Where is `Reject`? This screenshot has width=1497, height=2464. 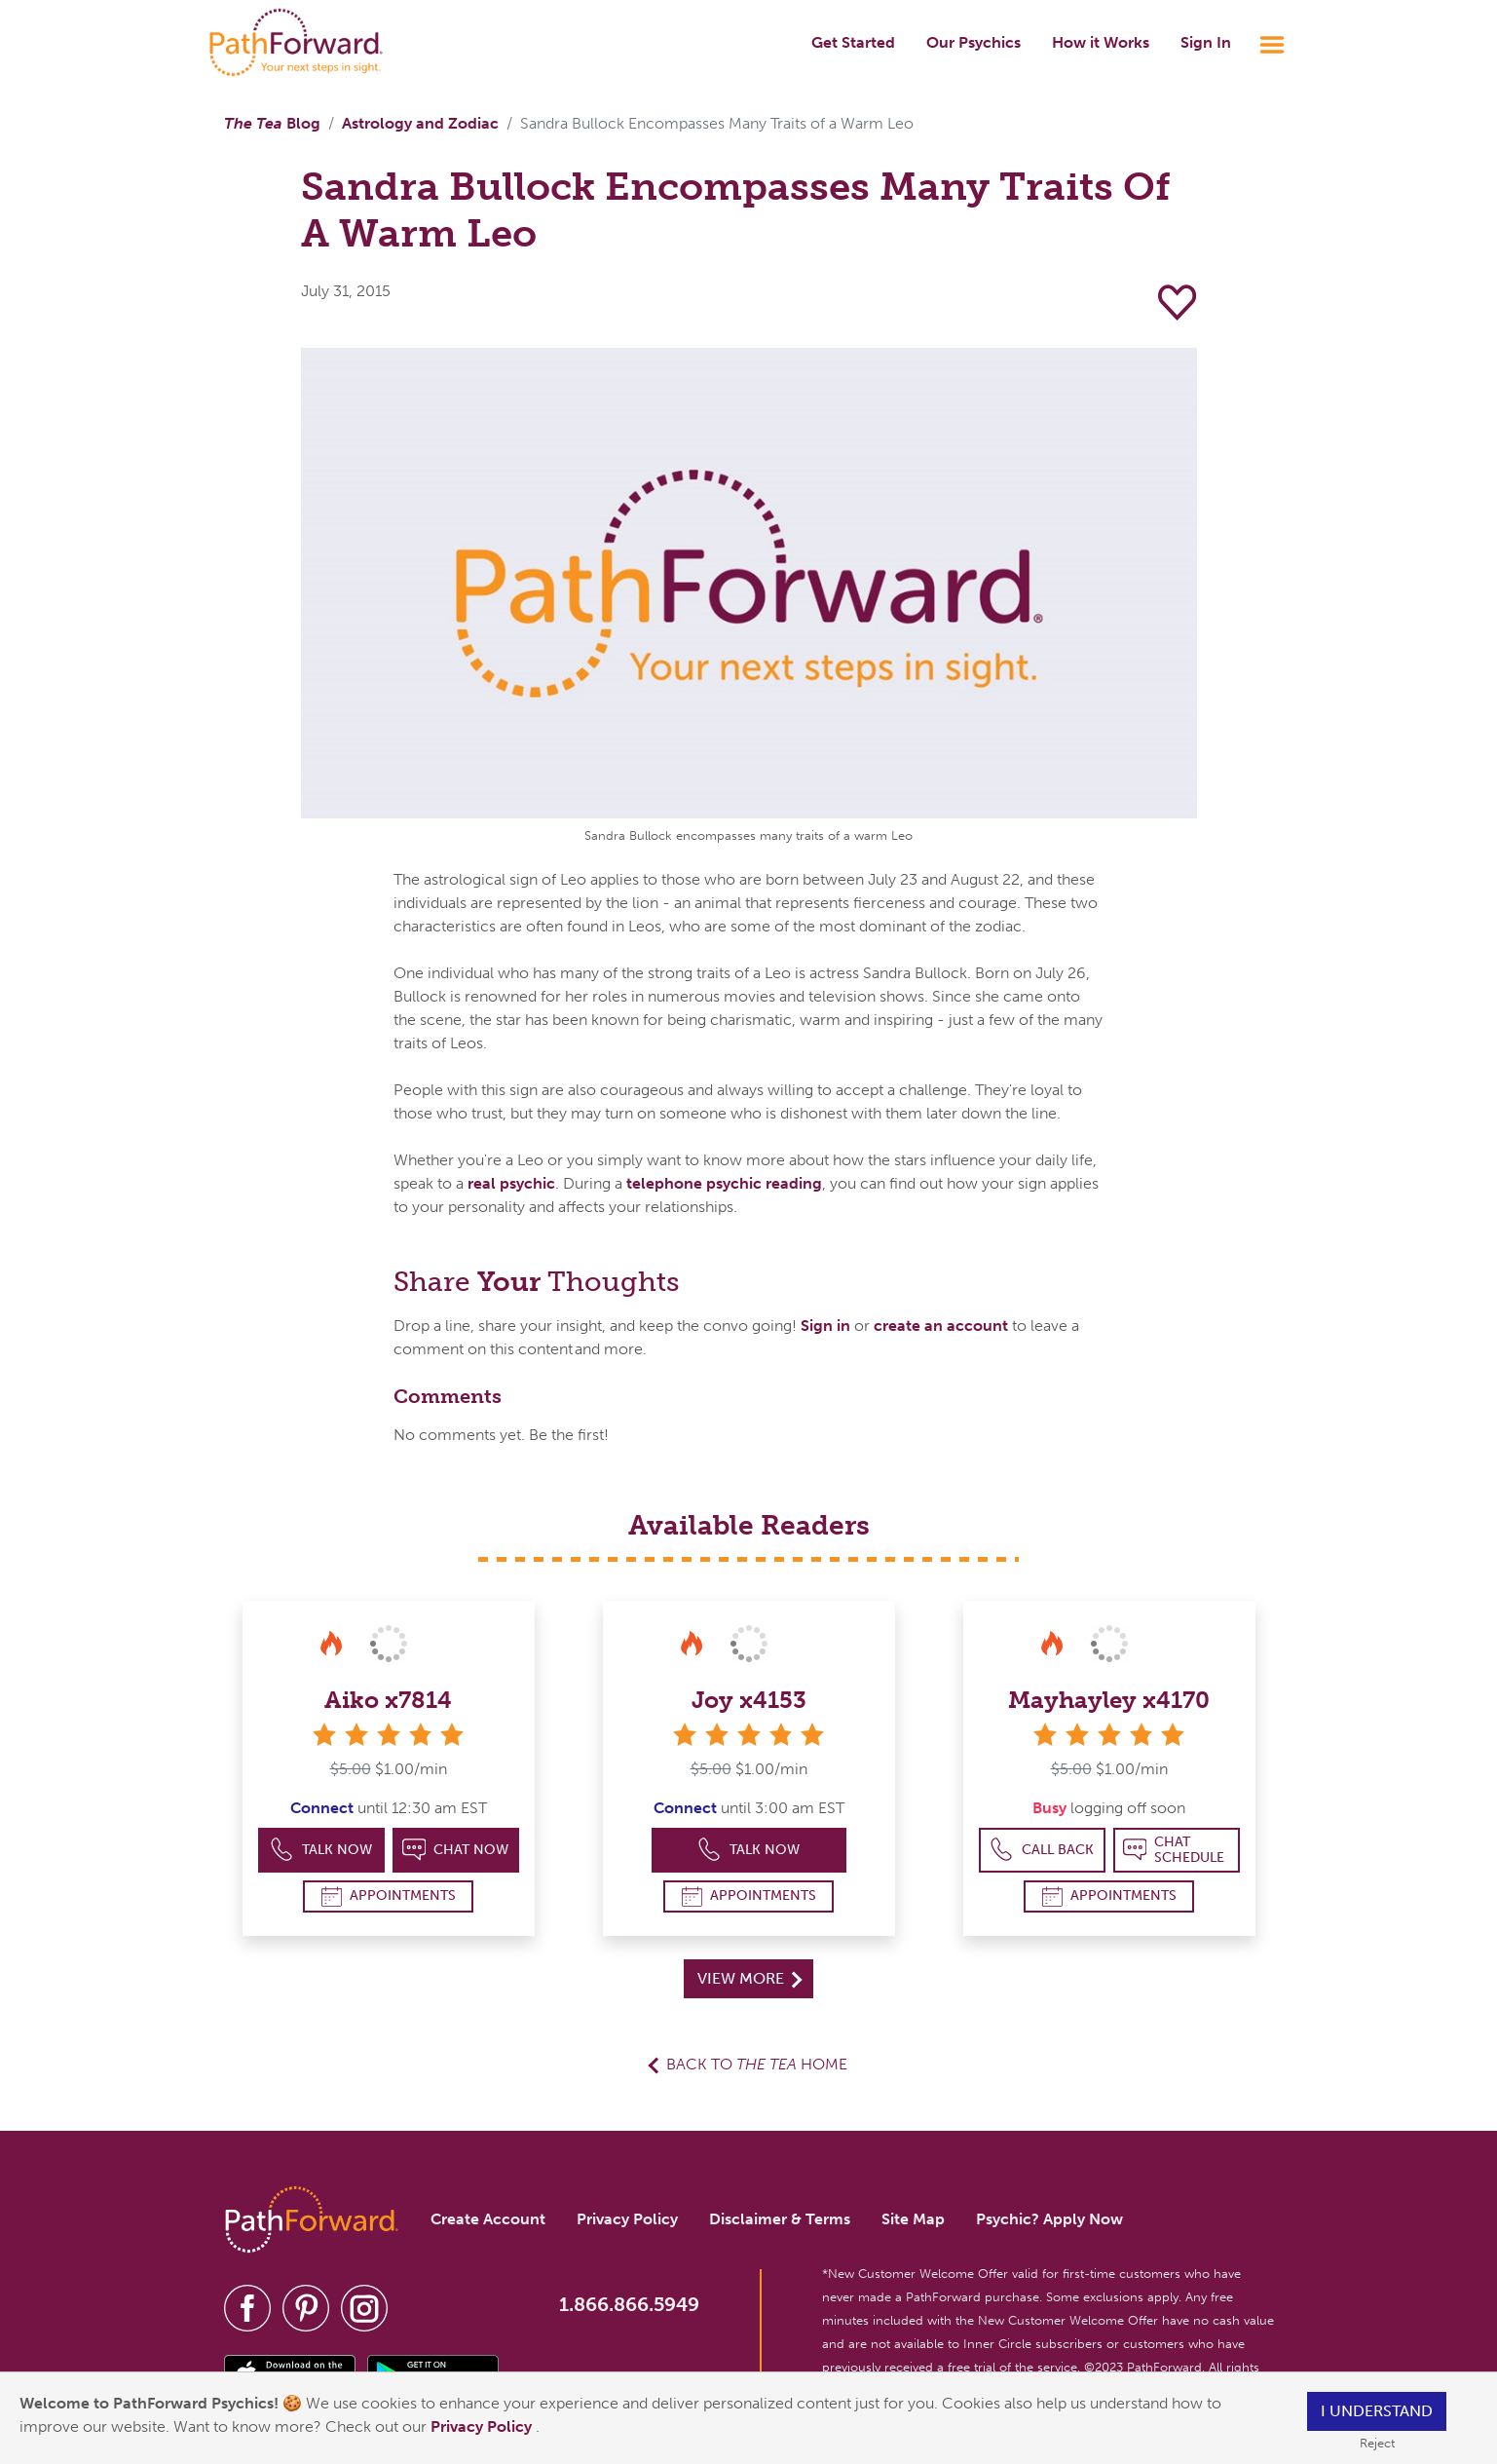 Reject is located at coordinates (1377, 2443).